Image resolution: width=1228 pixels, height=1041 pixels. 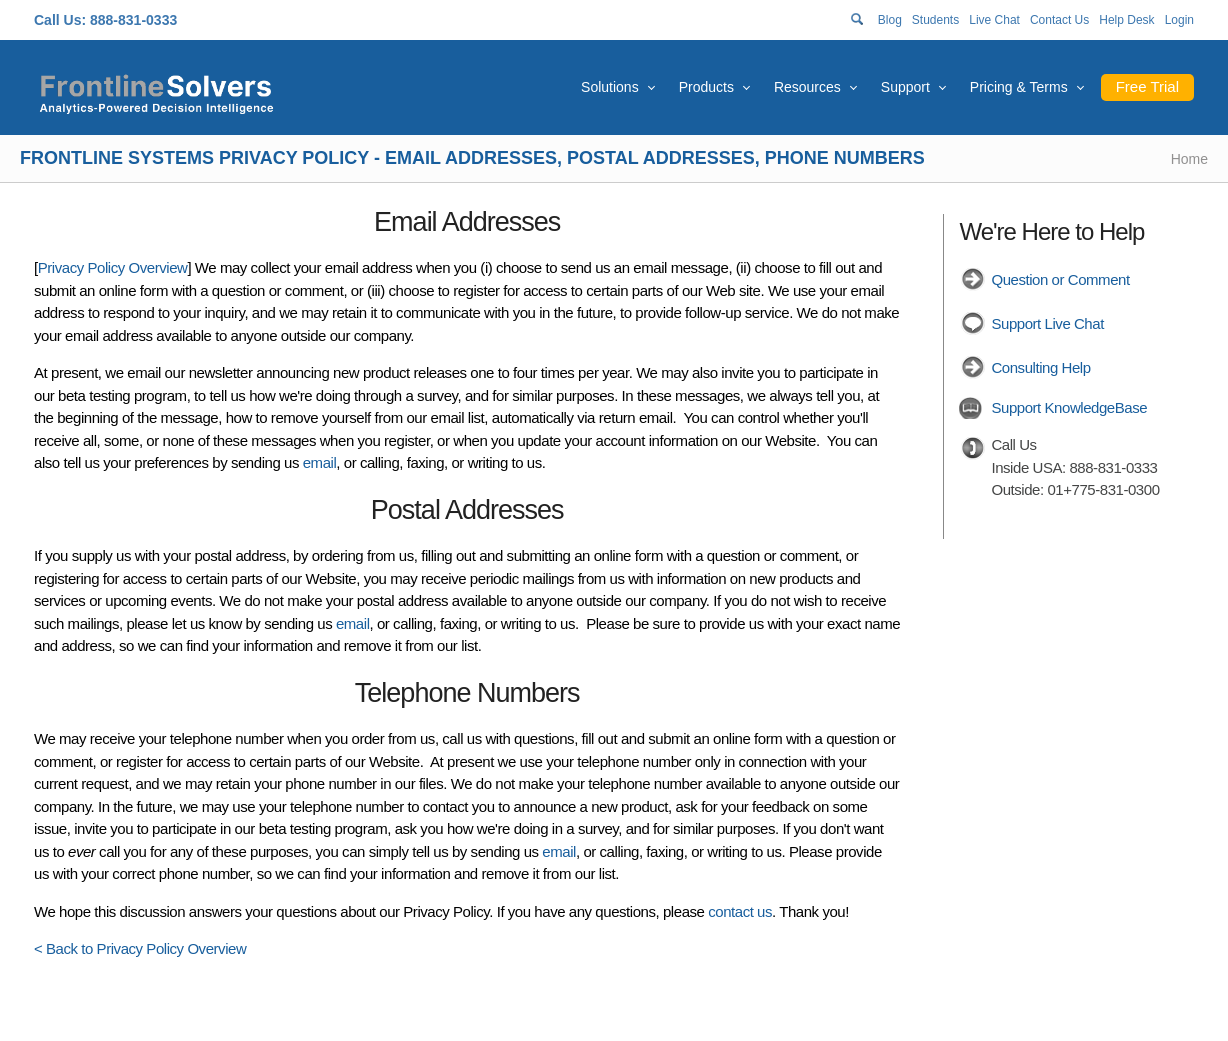 I want to click on Home, so click(x=1189, y=159).